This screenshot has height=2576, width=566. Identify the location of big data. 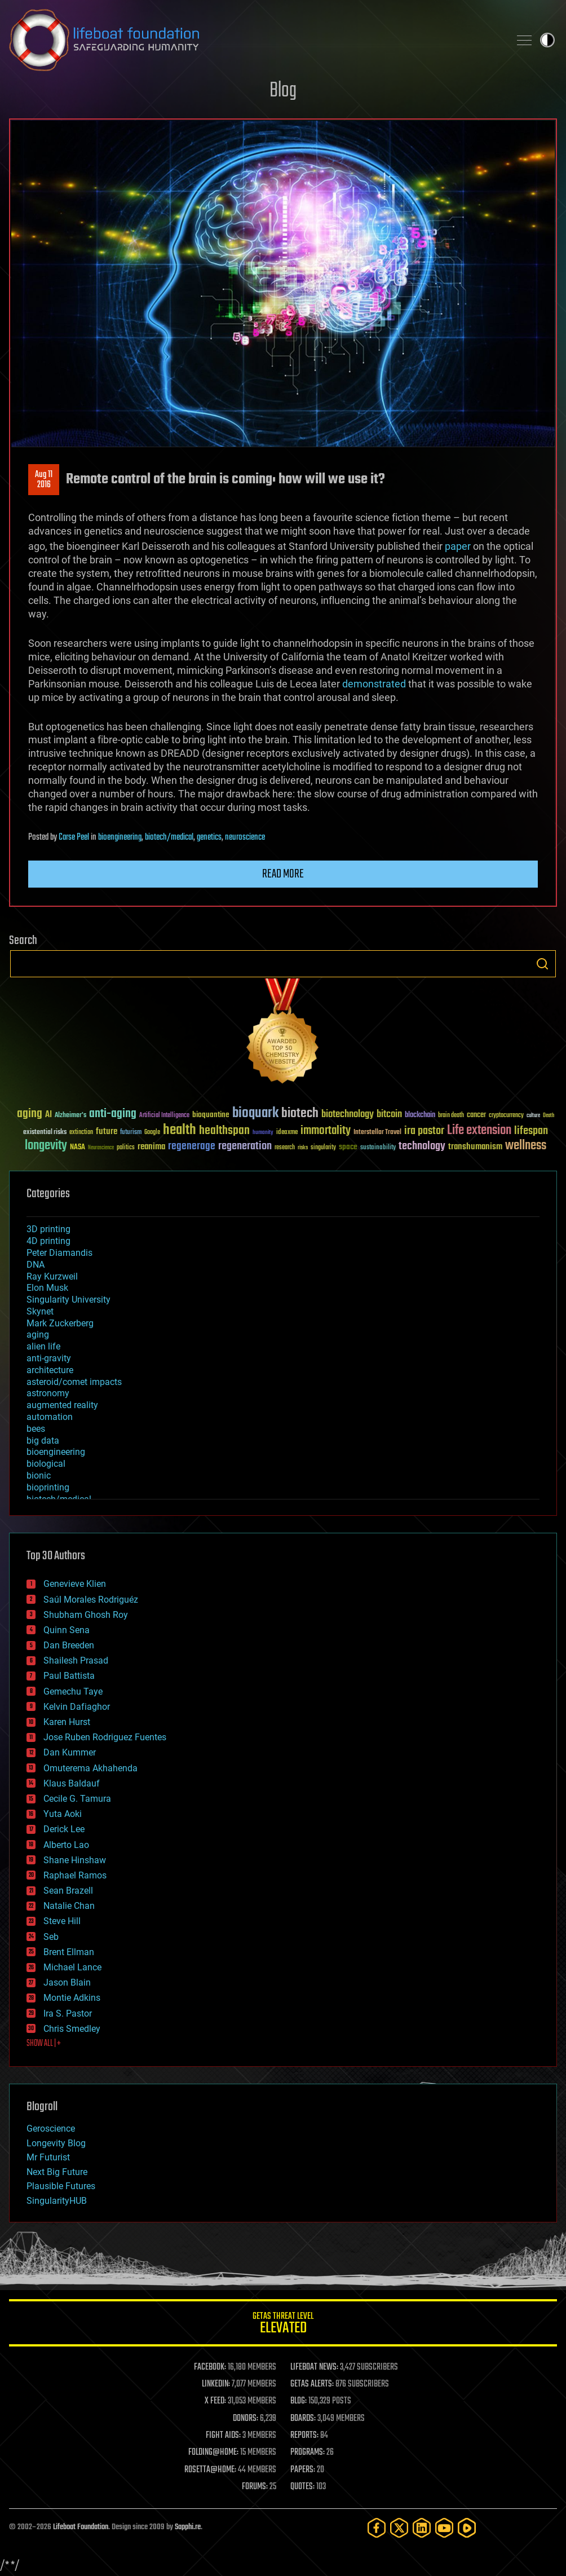
(42, 1440).